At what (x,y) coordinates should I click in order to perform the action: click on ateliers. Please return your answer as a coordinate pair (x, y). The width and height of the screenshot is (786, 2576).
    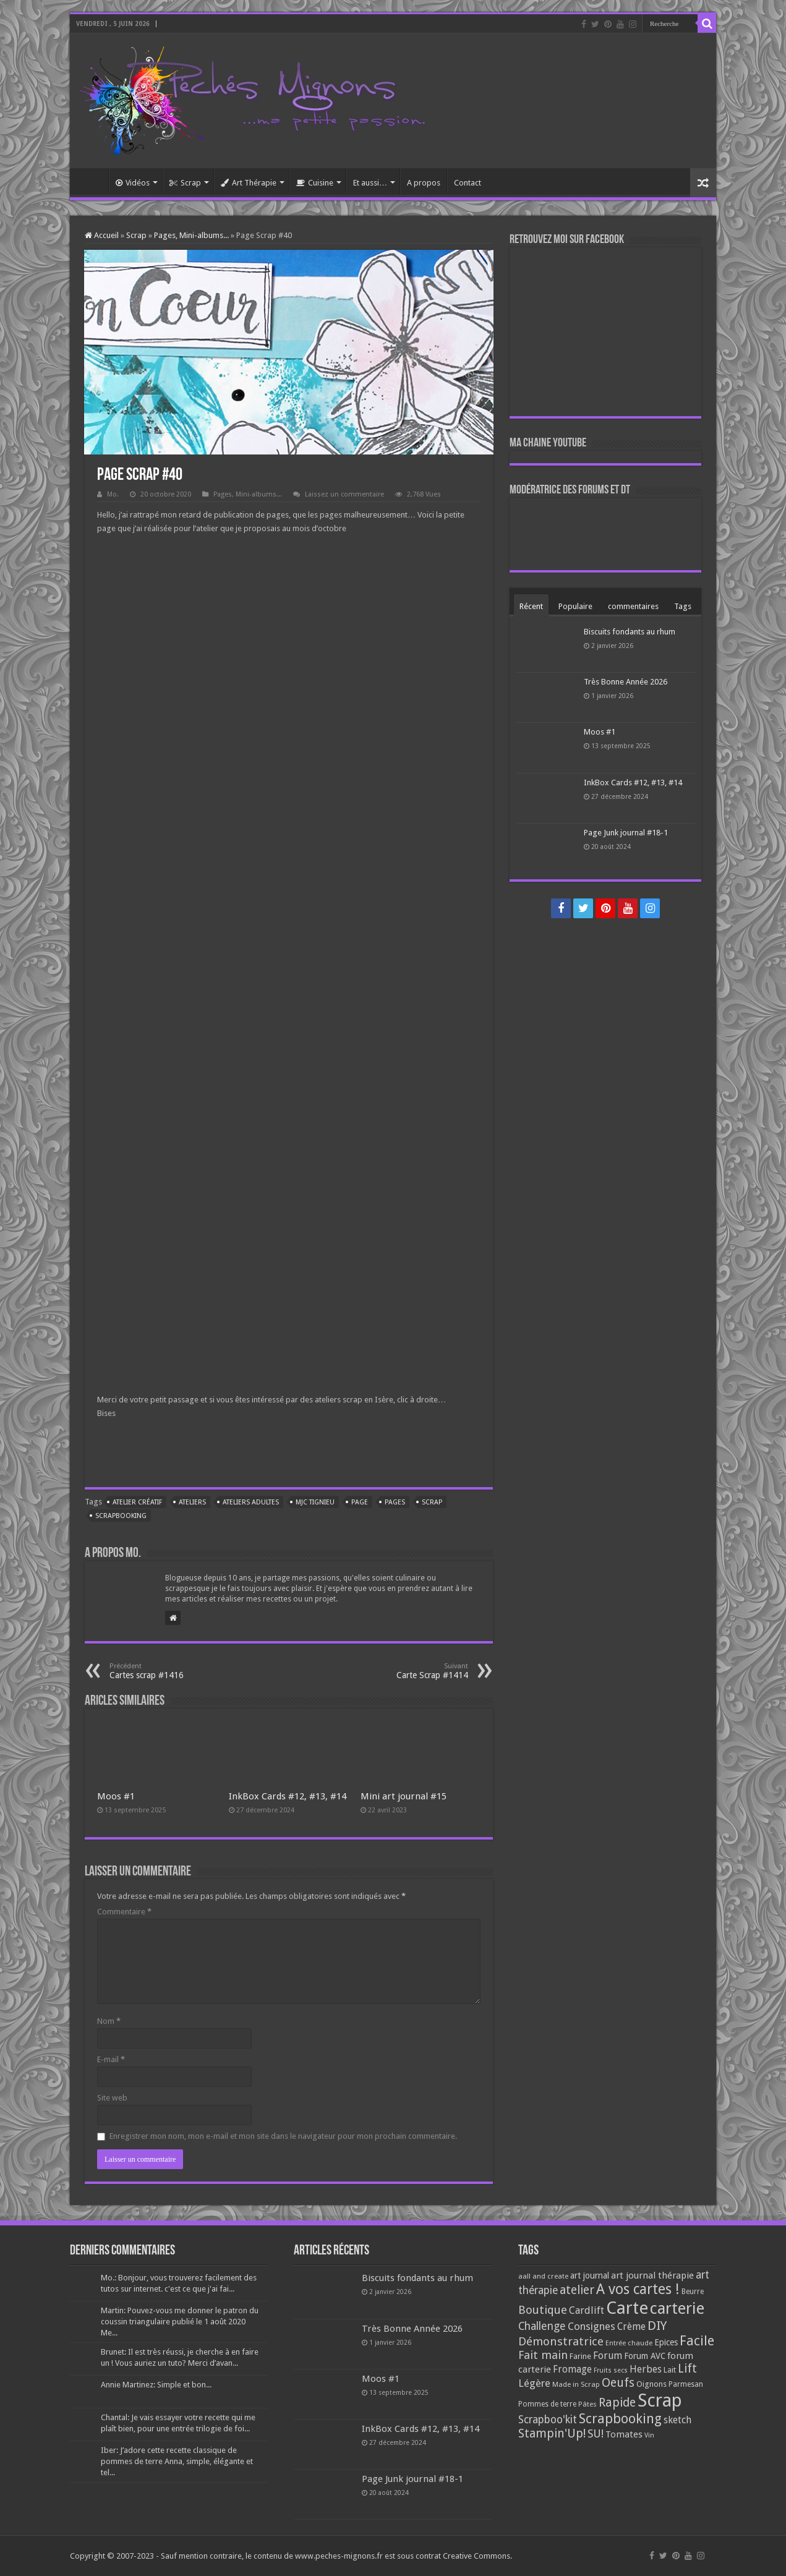
    Looking at the image, I should click on (192, 1502).